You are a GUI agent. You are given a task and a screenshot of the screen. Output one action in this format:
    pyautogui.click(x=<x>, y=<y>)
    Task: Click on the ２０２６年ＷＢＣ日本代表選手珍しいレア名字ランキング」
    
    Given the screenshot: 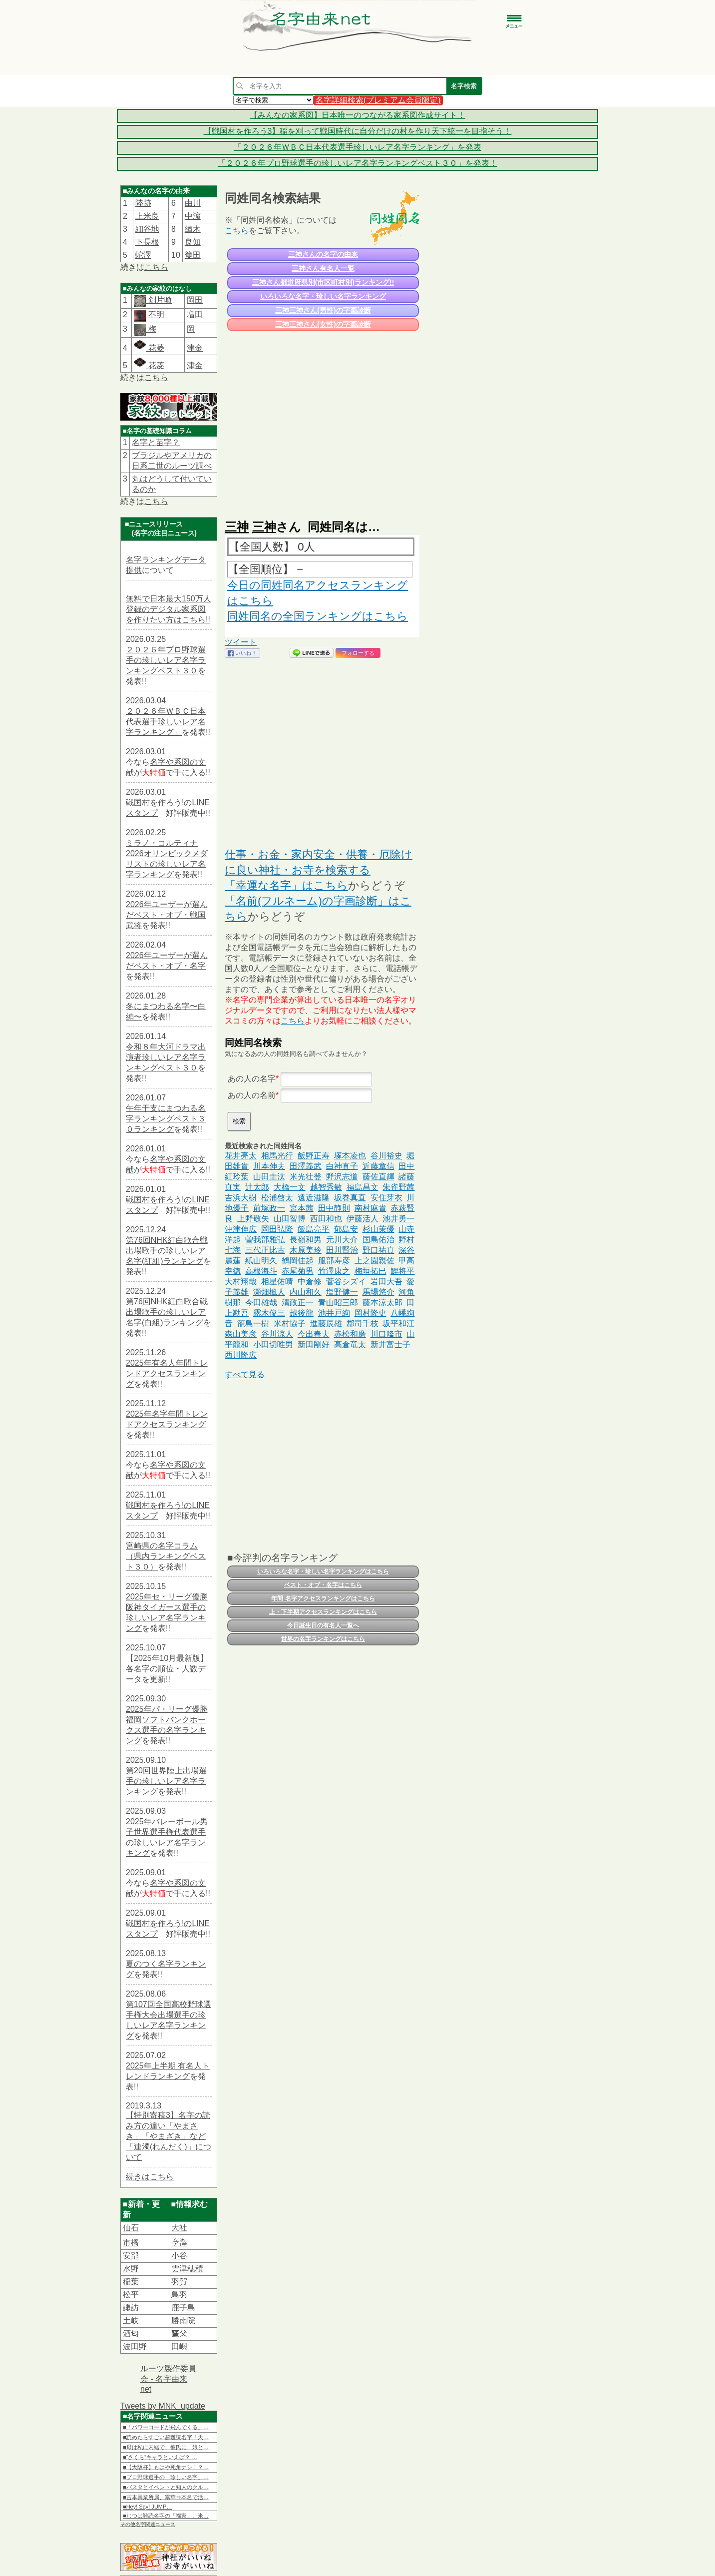 What is the action you would take?
    pyautogui.click(x=166, y=721)
    